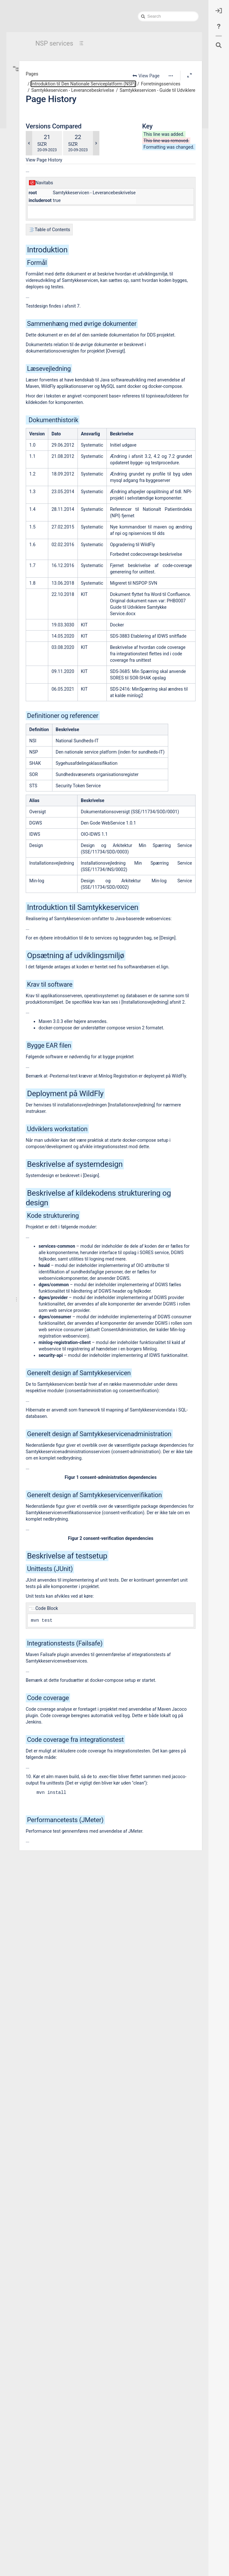 This screenshot has height=2576, width=229. Describe the element at coordinates (44, 486) in the screenshot. I see `Test og testmiljøer` at that location.